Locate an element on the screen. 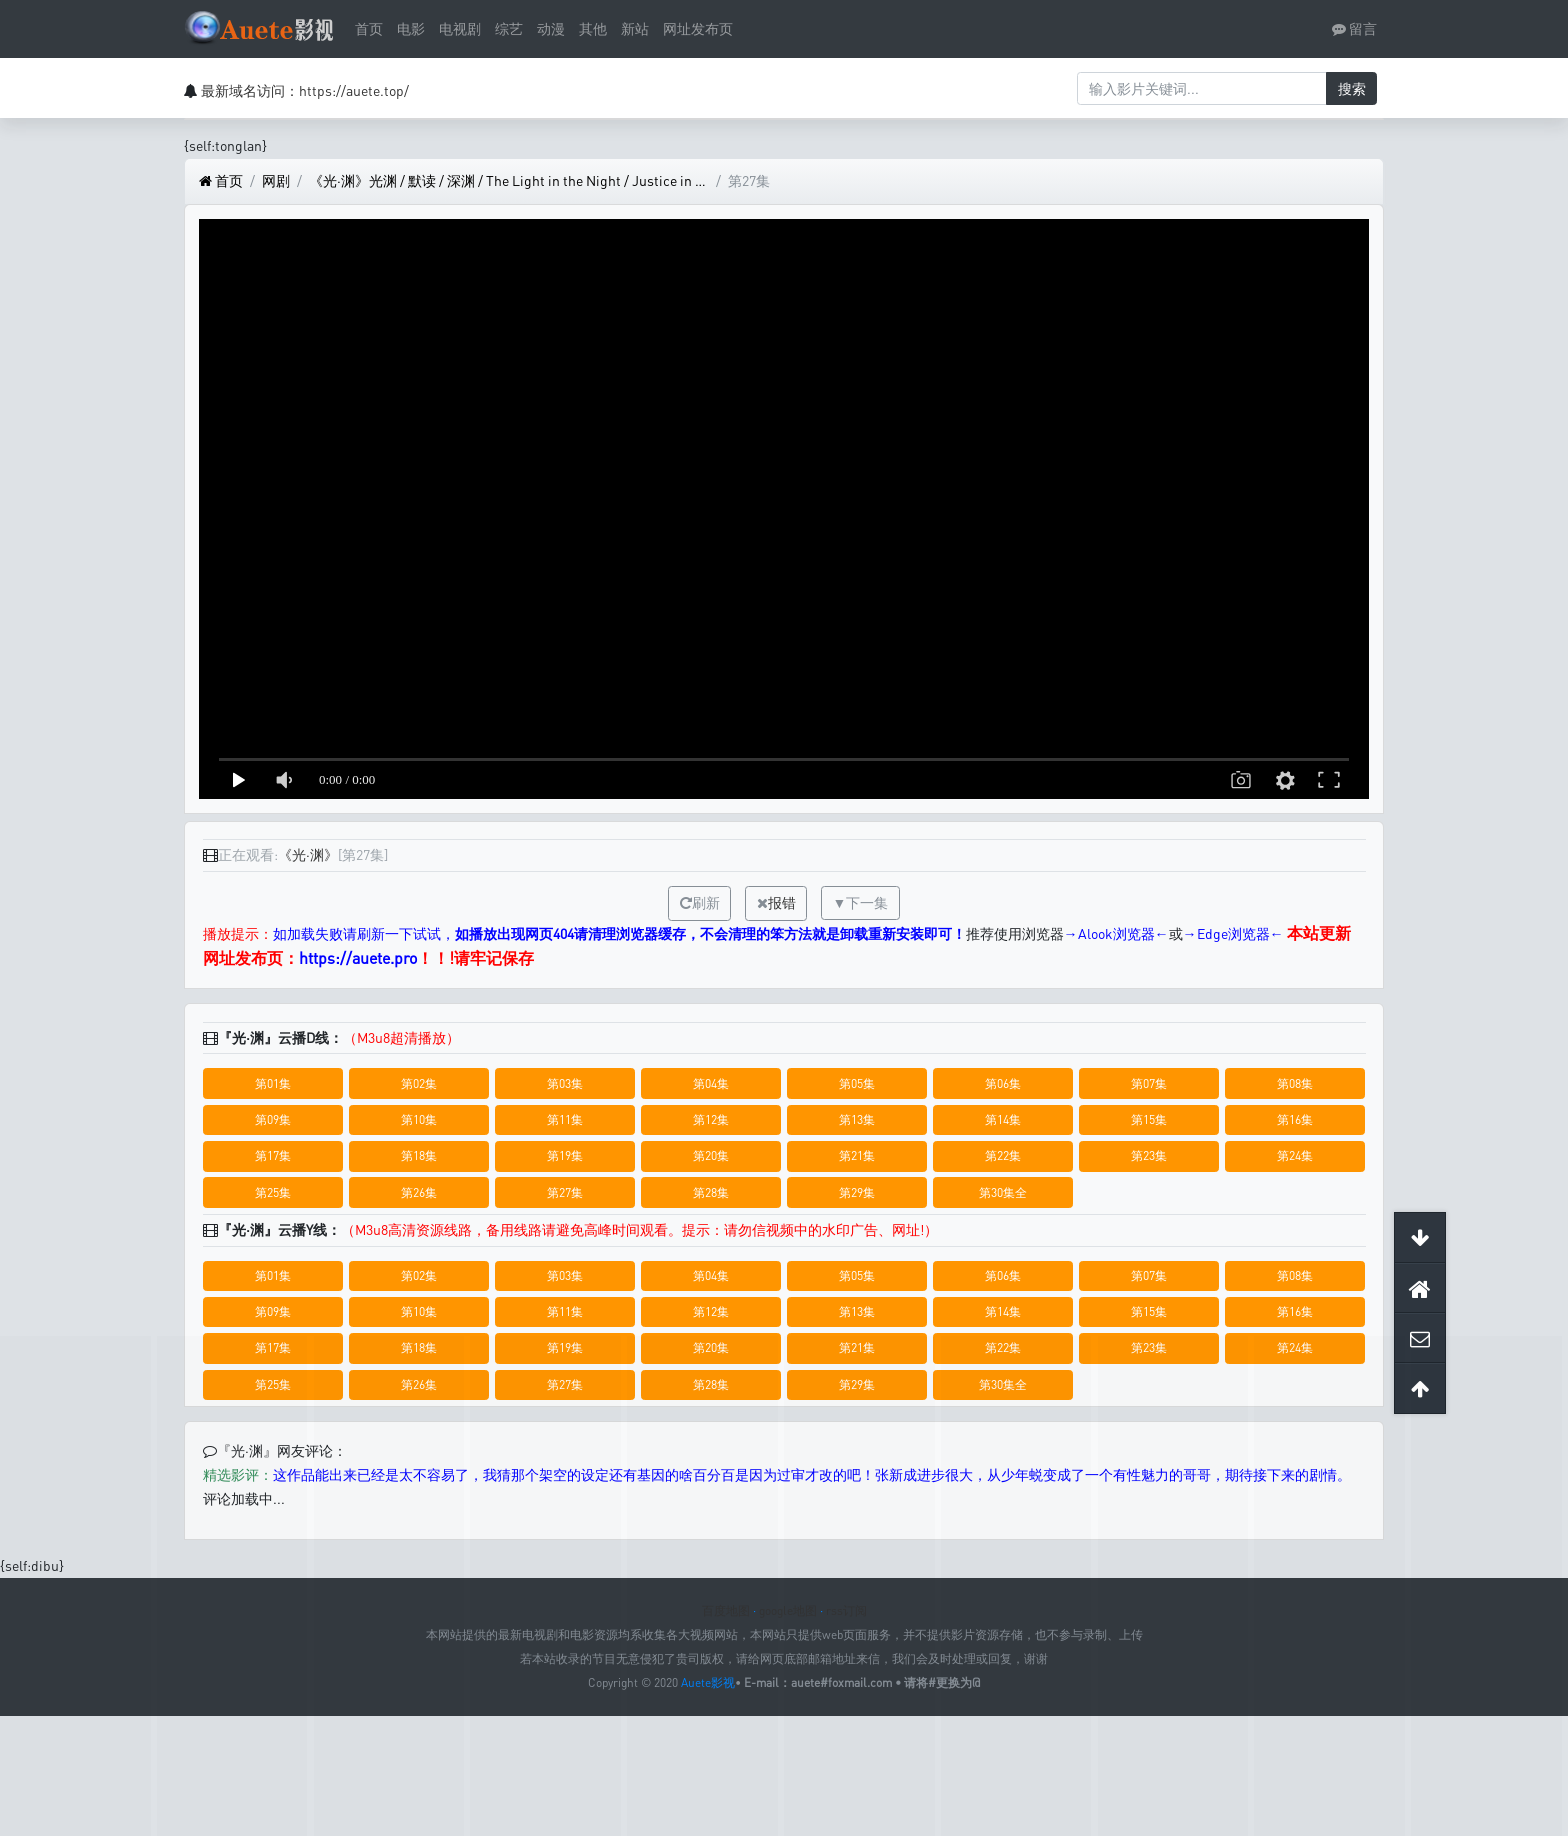 The height and width of the screenshot is (1836, 1568). 综艺 is located at coordinates (509, 28).